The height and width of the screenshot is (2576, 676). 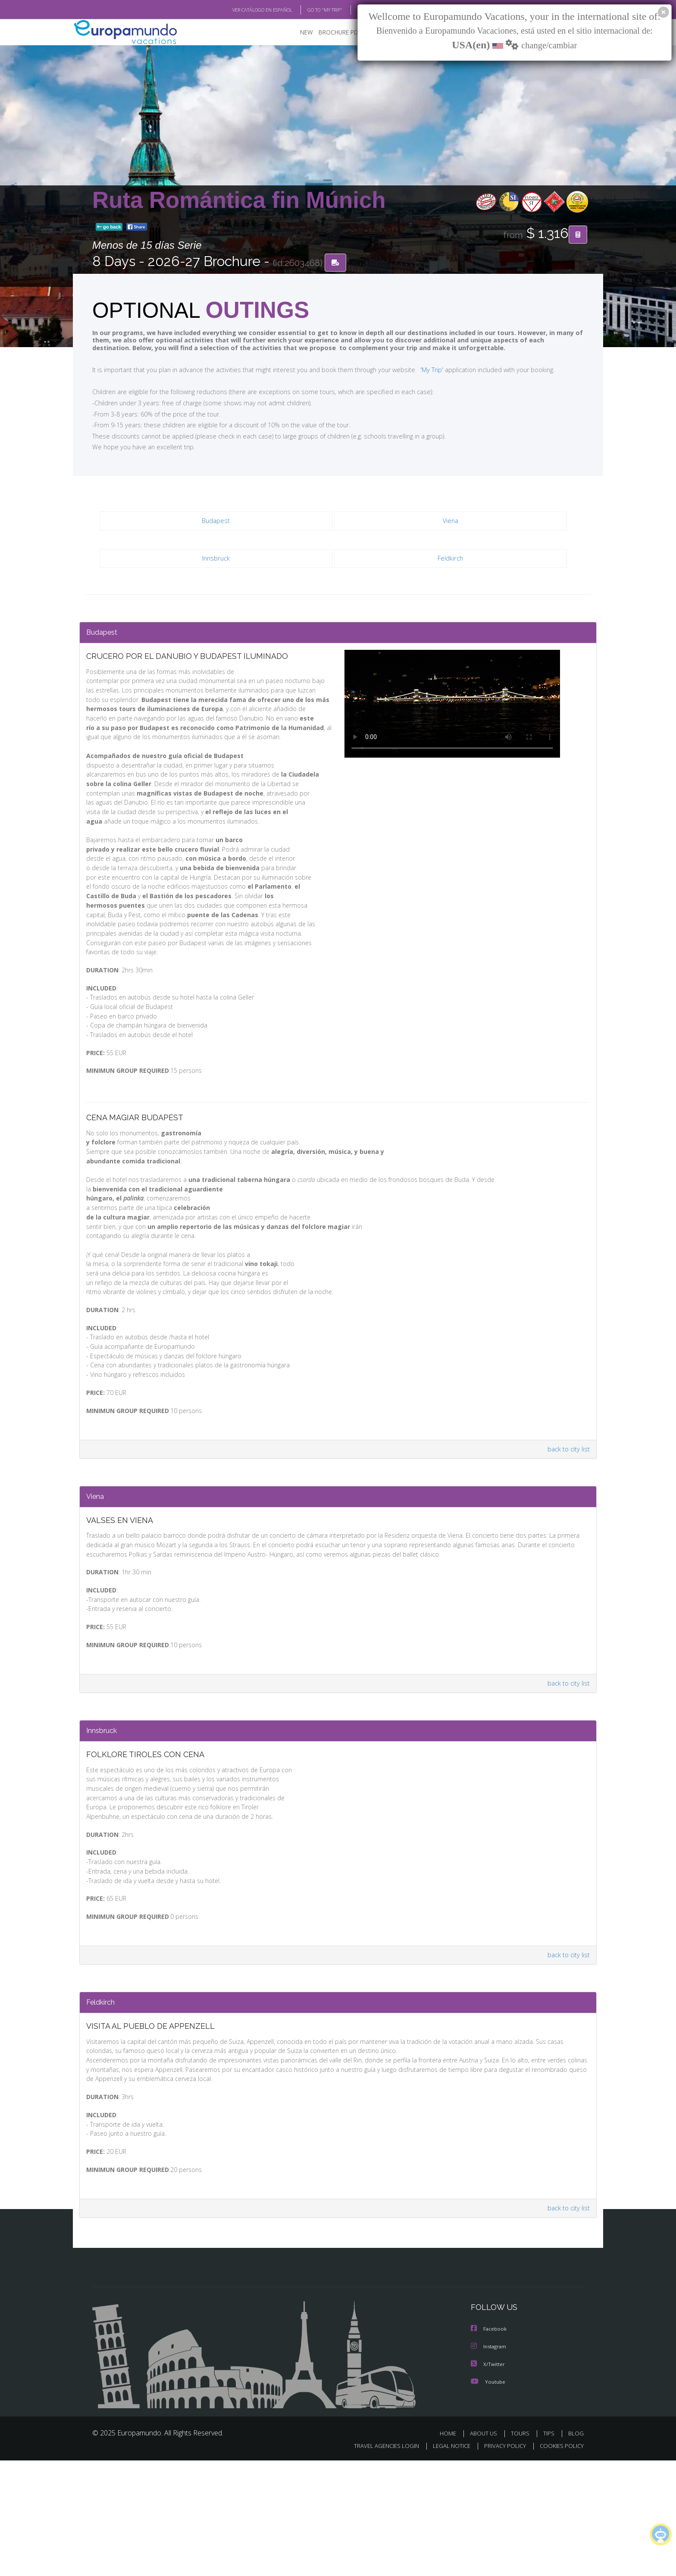 I want to click on Feldkirch, so click(x=450, y=559).